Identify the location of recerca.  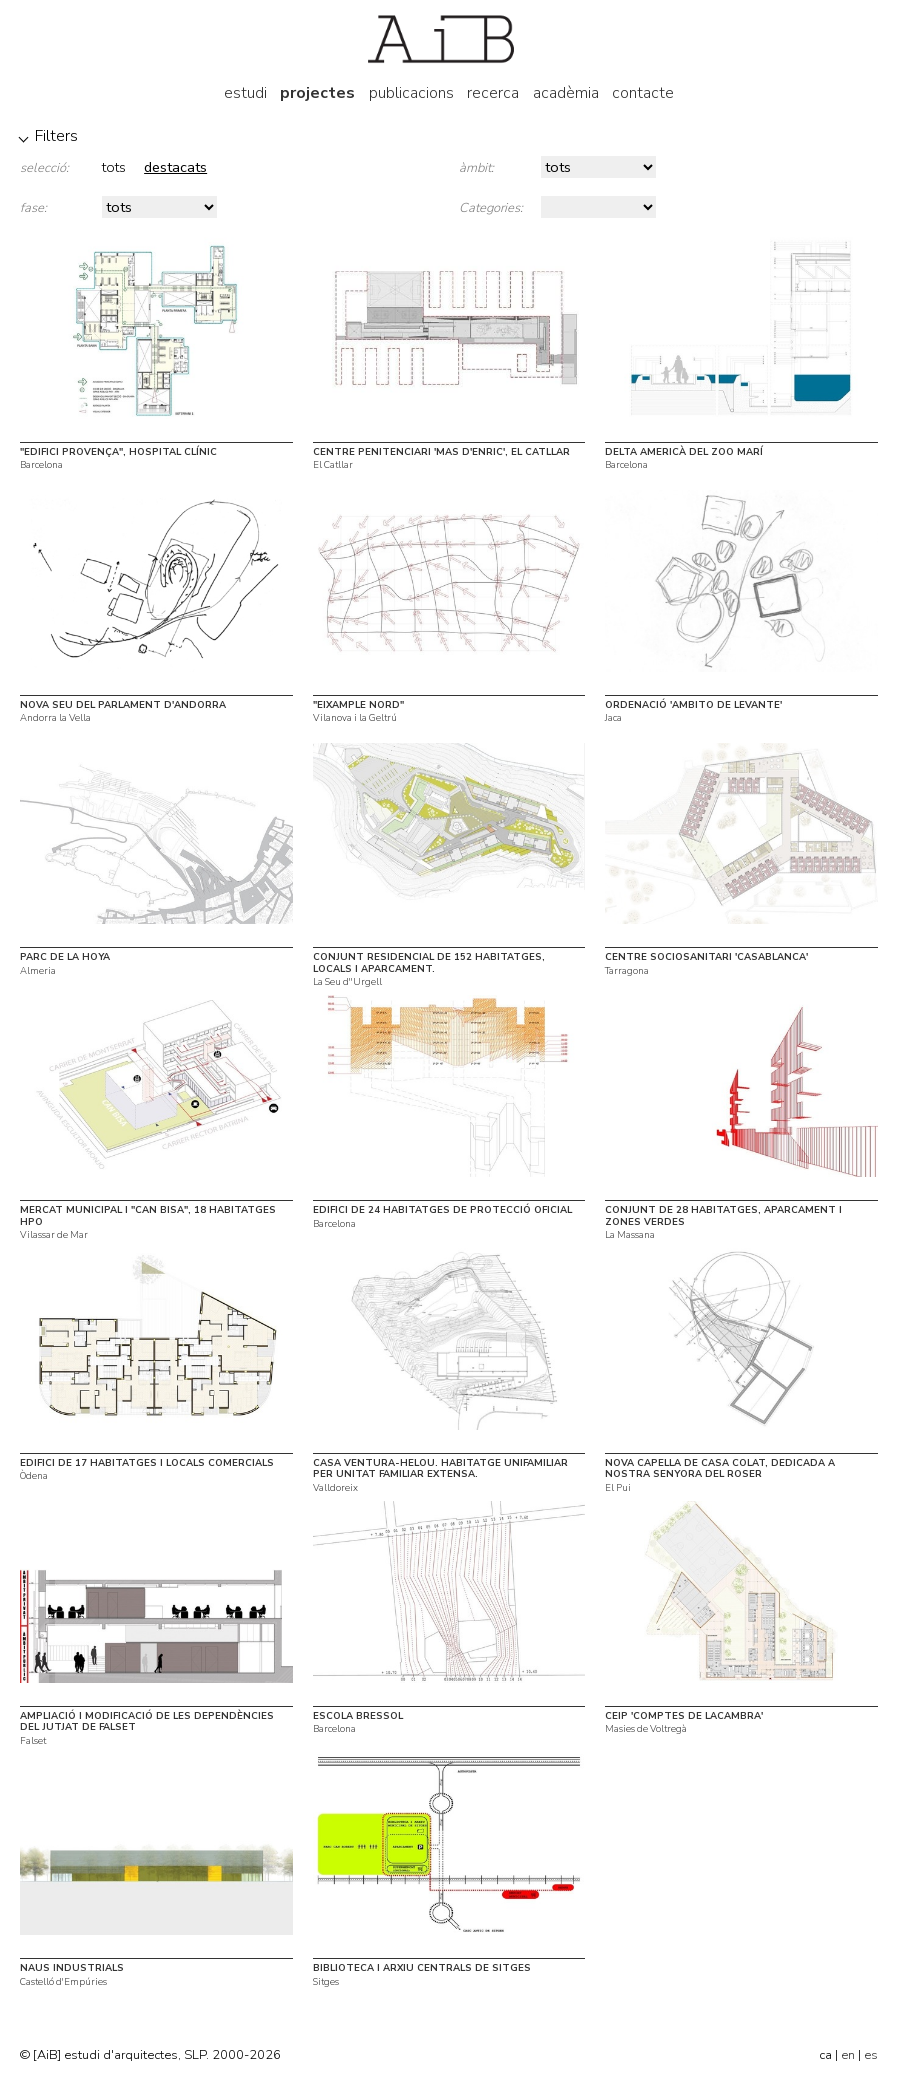
(493, 93).